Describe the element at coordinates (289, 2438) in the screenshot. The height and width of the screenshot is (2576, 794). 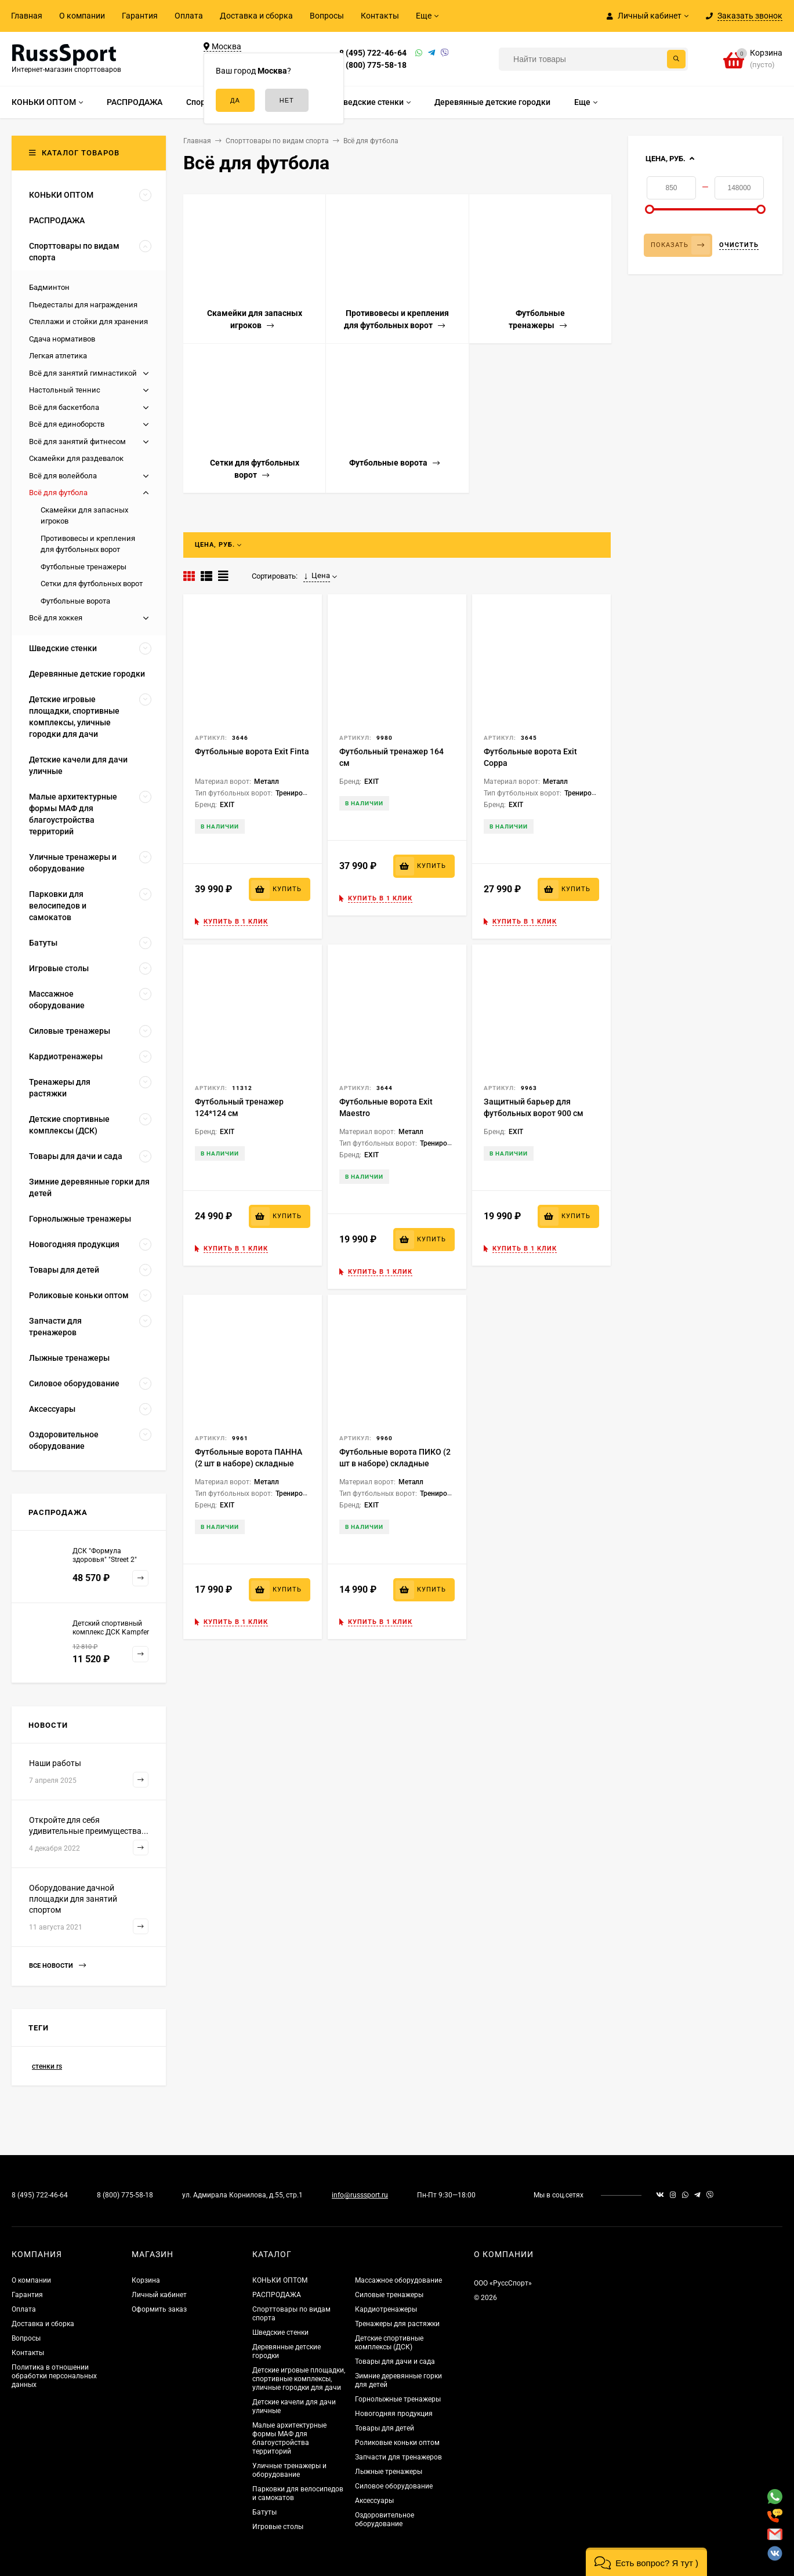
I see `Малые архитектурные формы МАФ для благоустройства территорий` at that location.